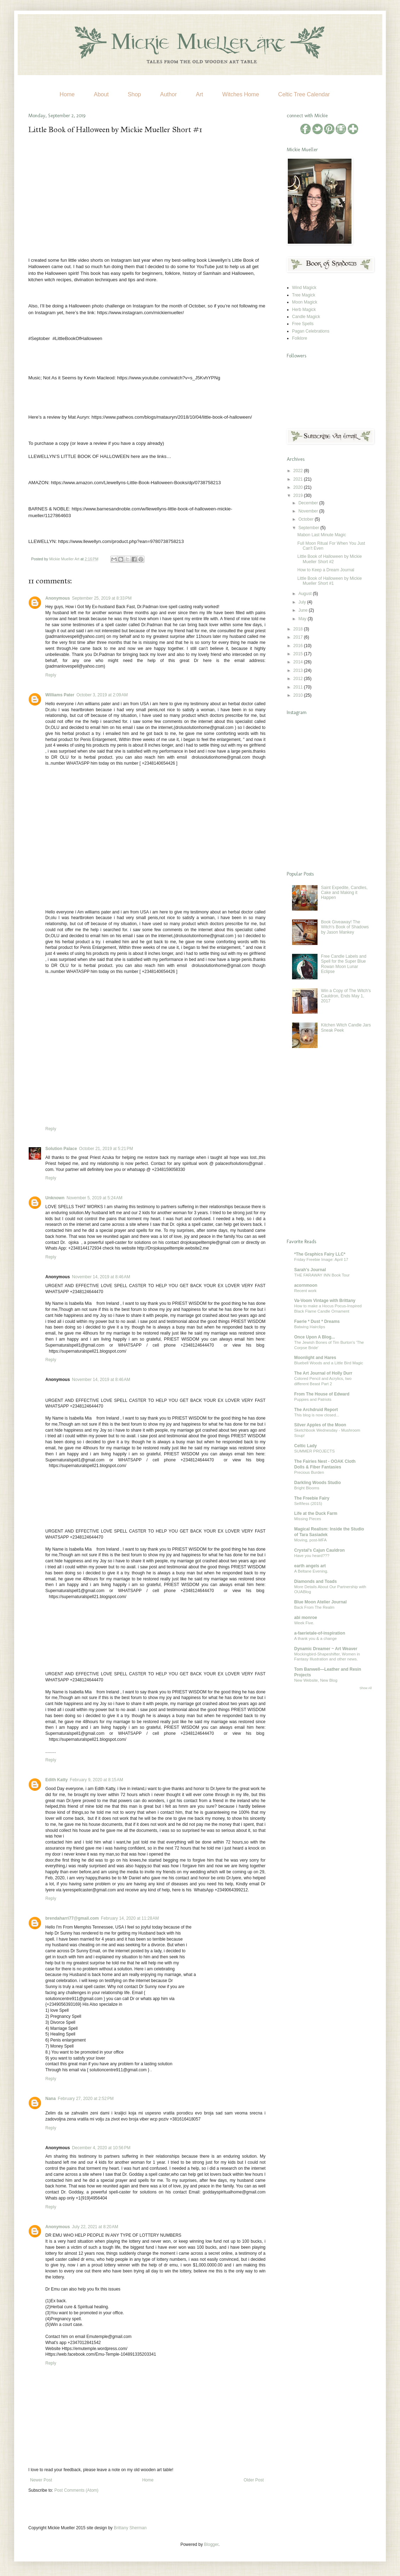 This screenshot has height=2576, width=400. I want to click on New Website, New Blog, so click(315, 1680).